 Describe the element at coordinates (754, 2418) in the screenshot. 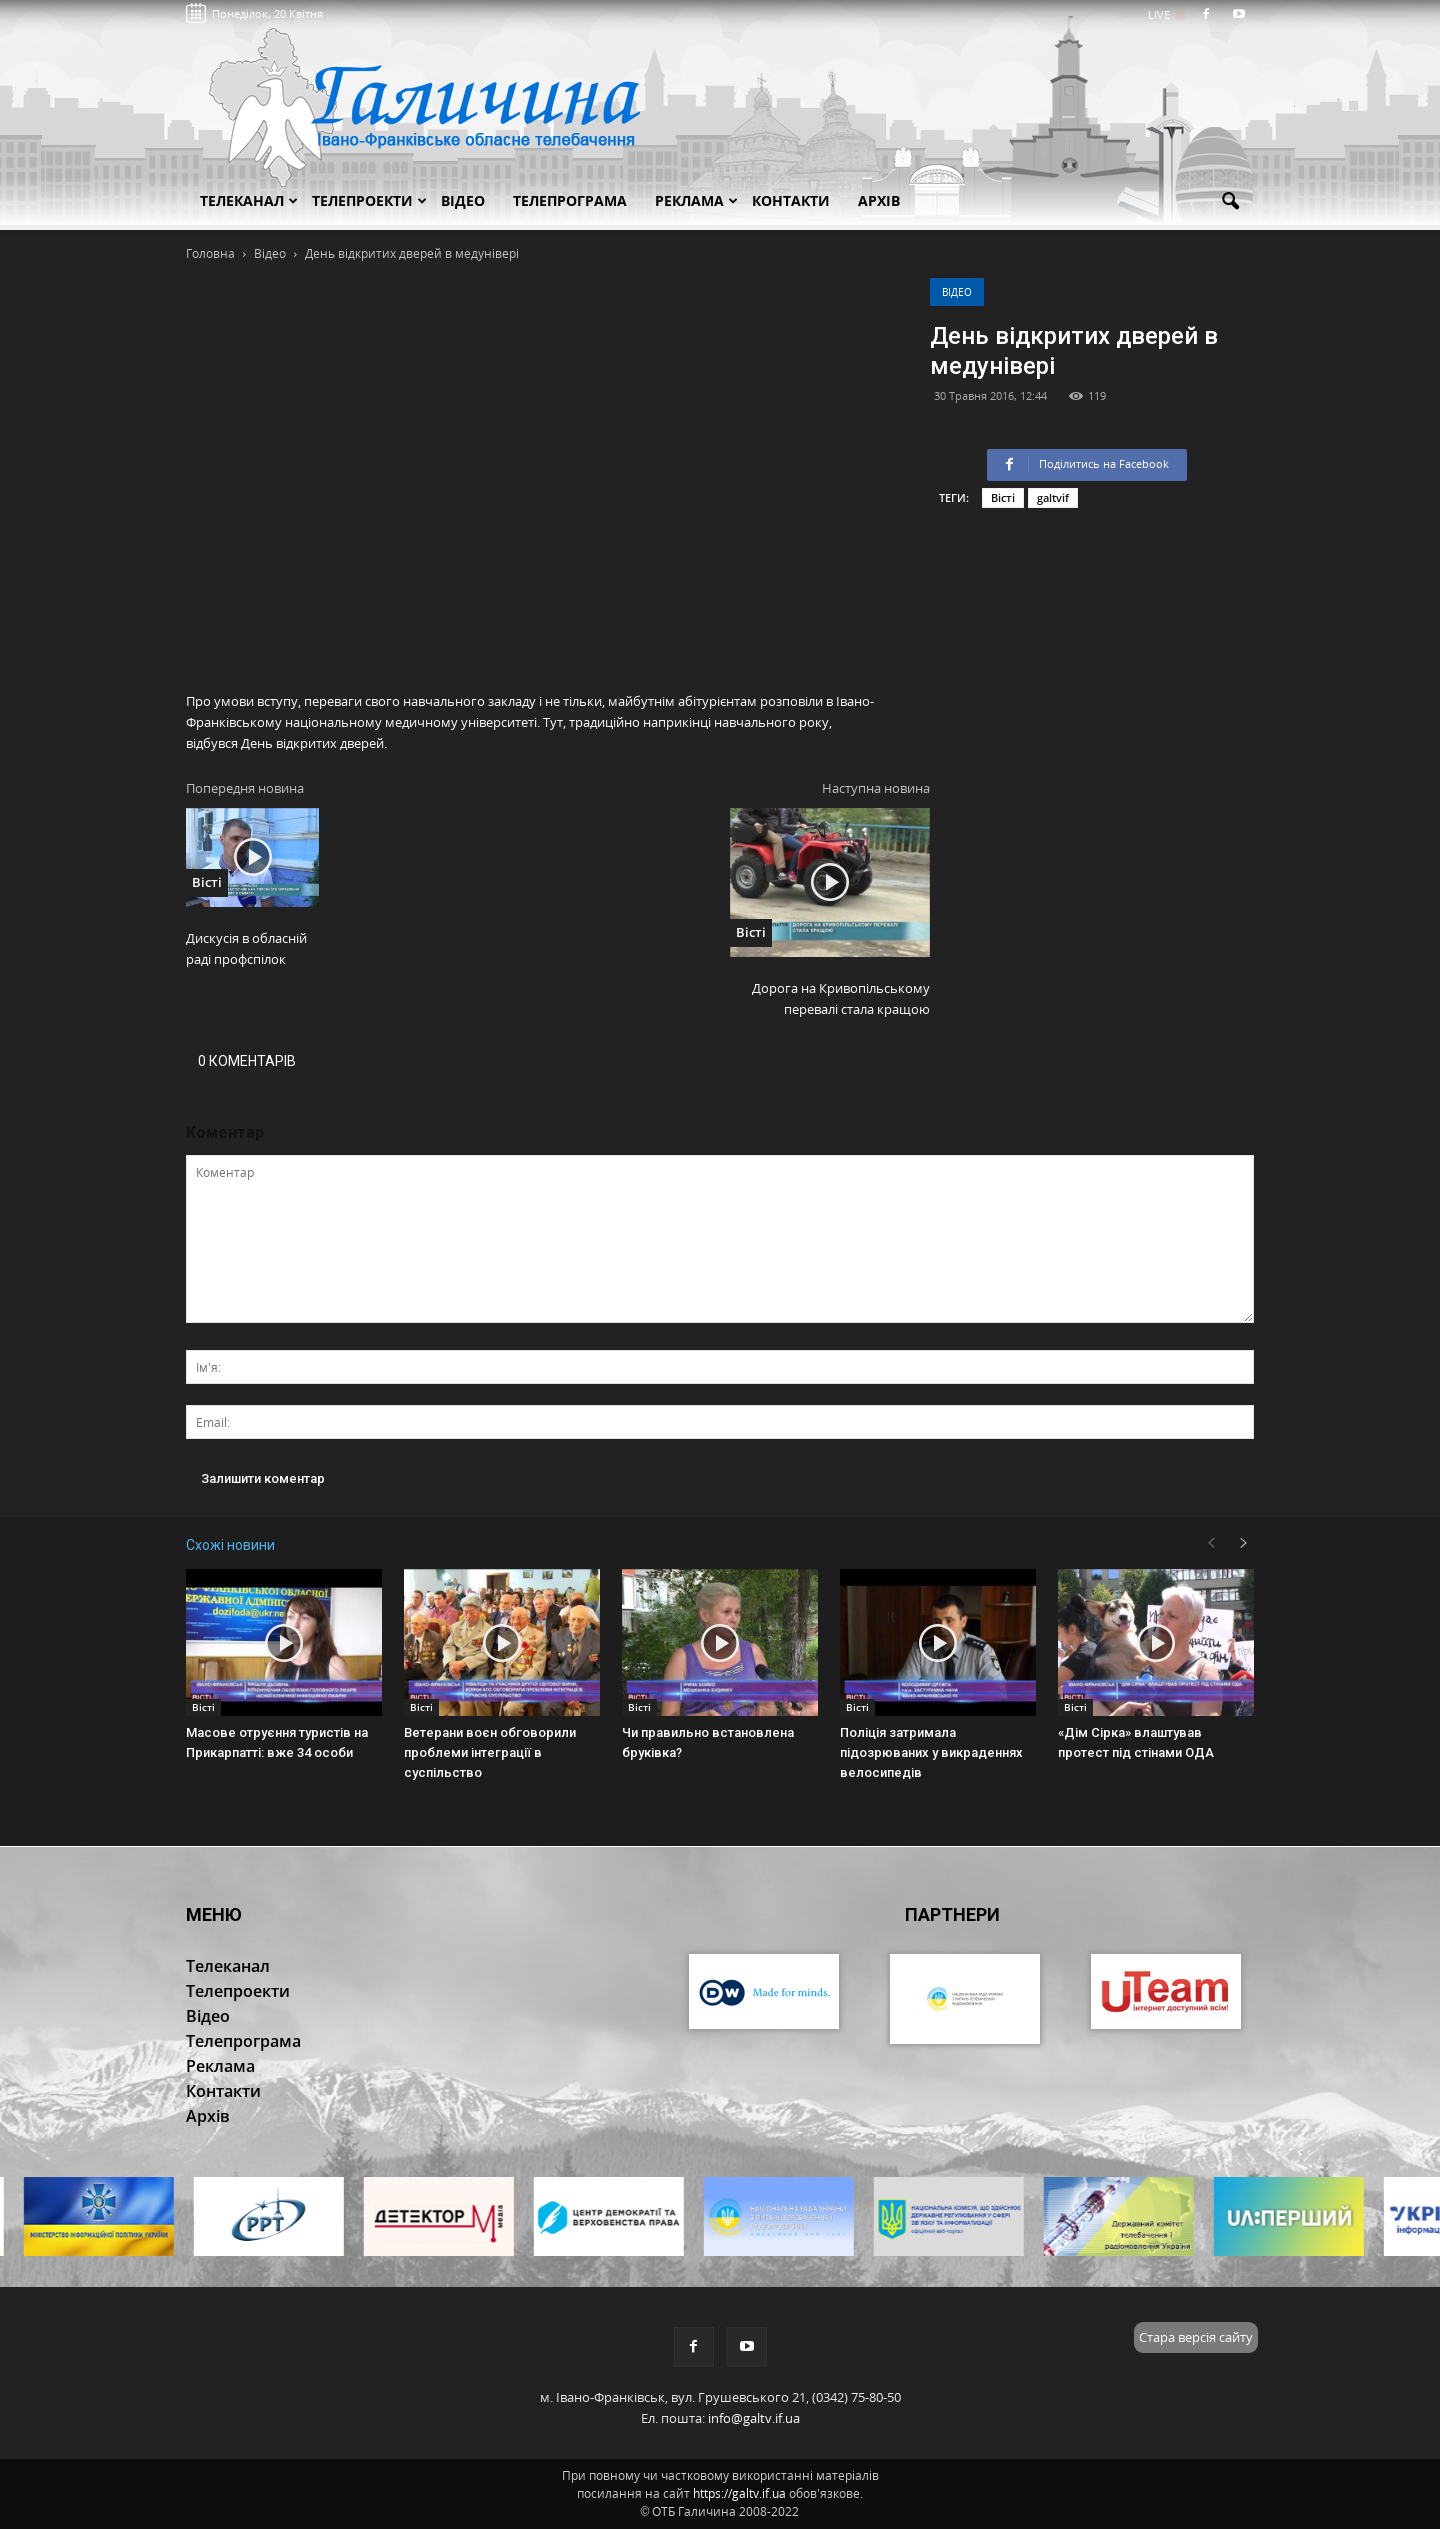

I see `info@galtv.if.ua` at that location.